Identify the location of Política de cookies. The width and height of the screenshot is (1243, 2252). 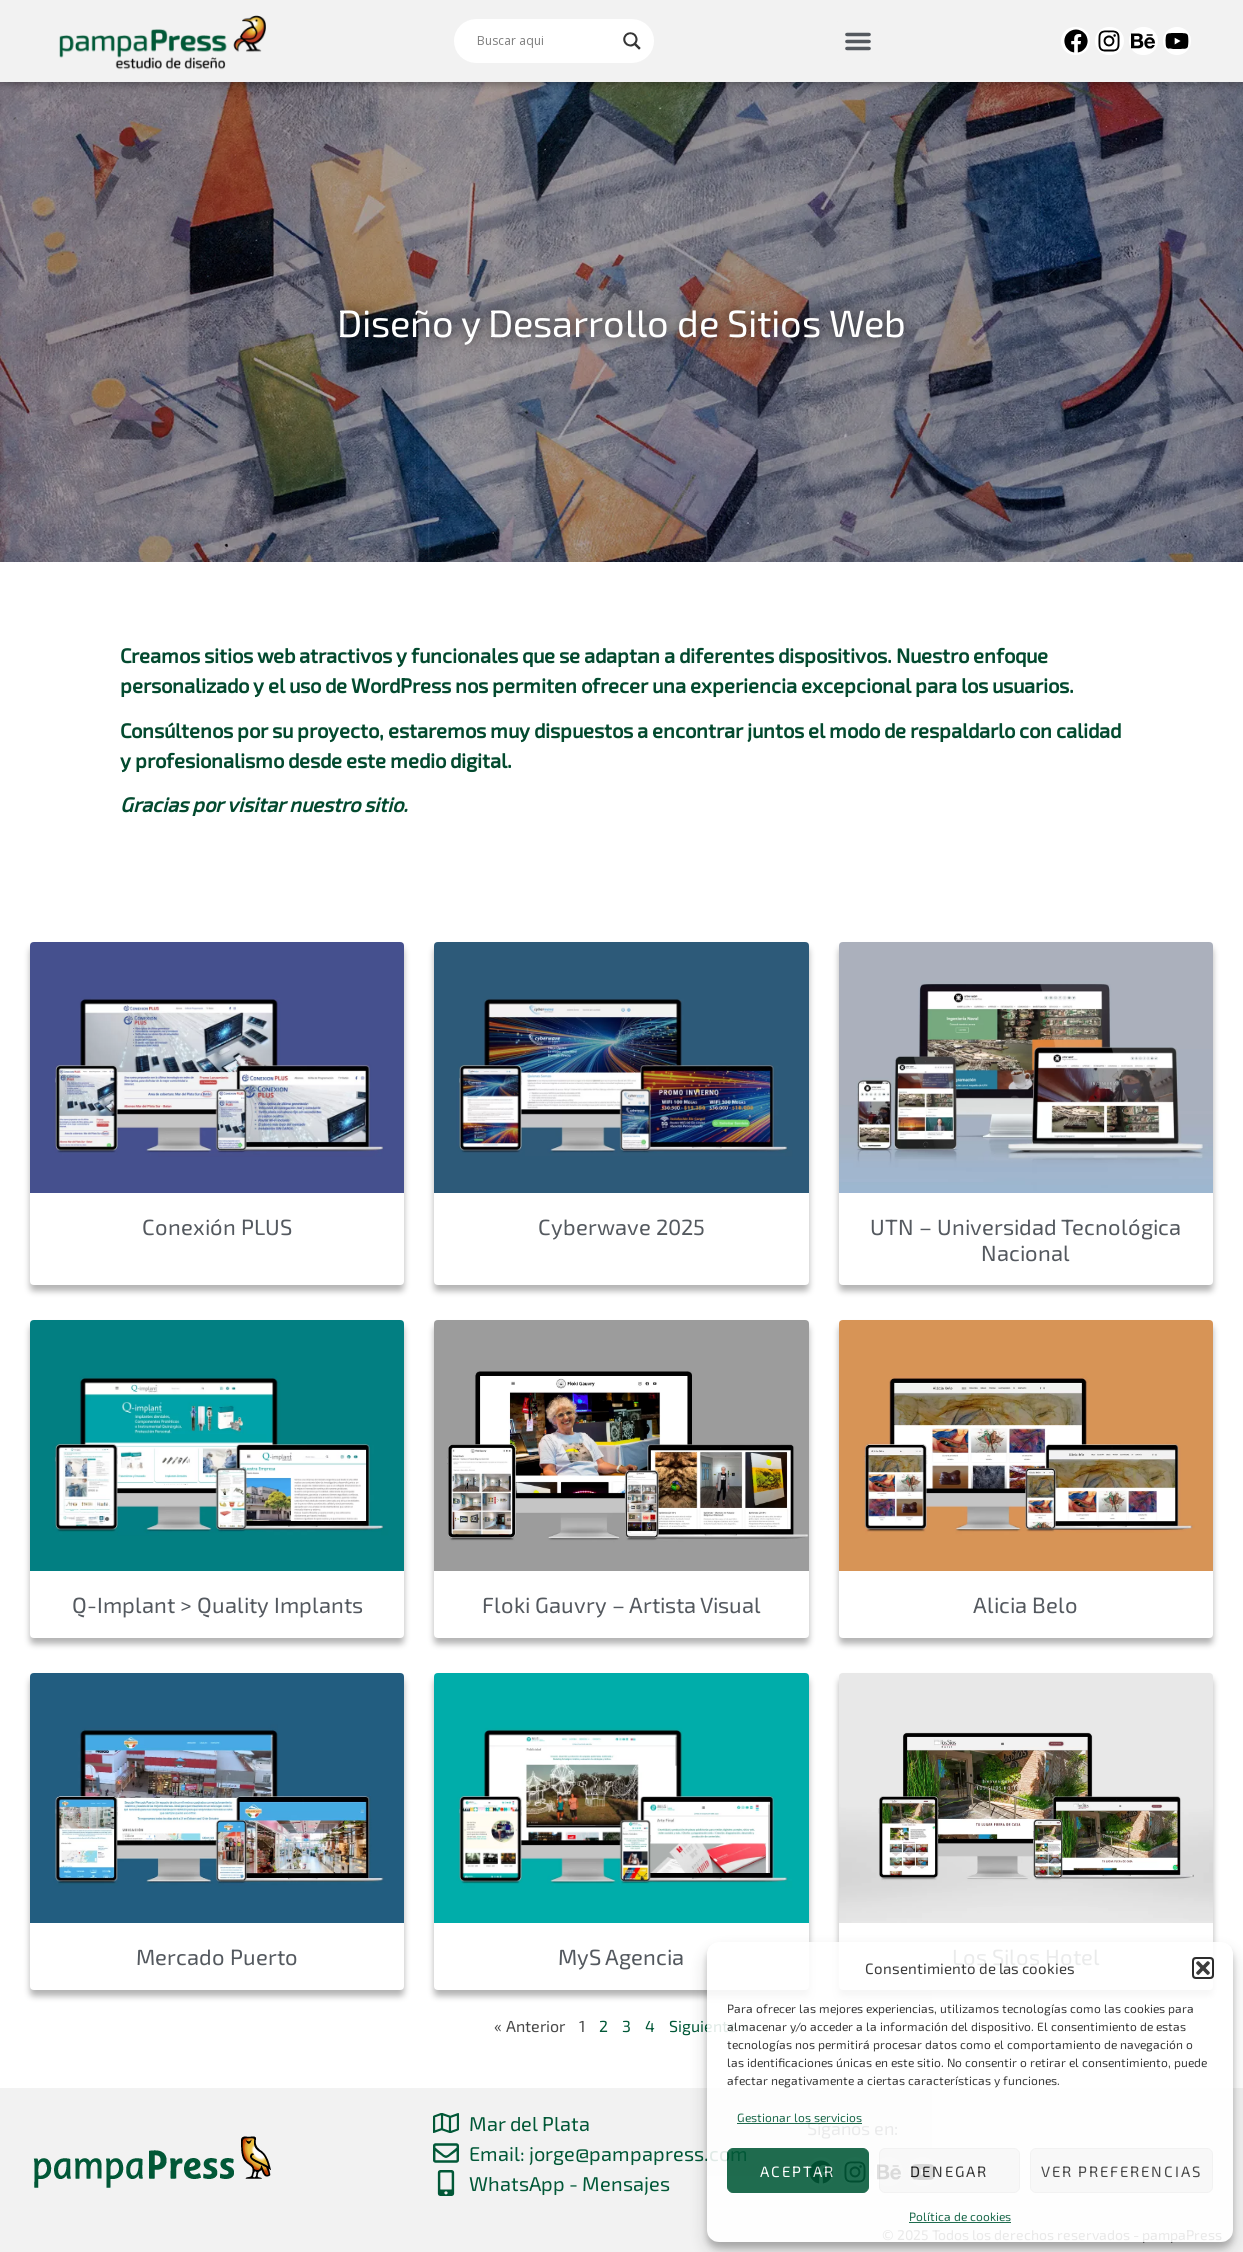
(960, 2216).